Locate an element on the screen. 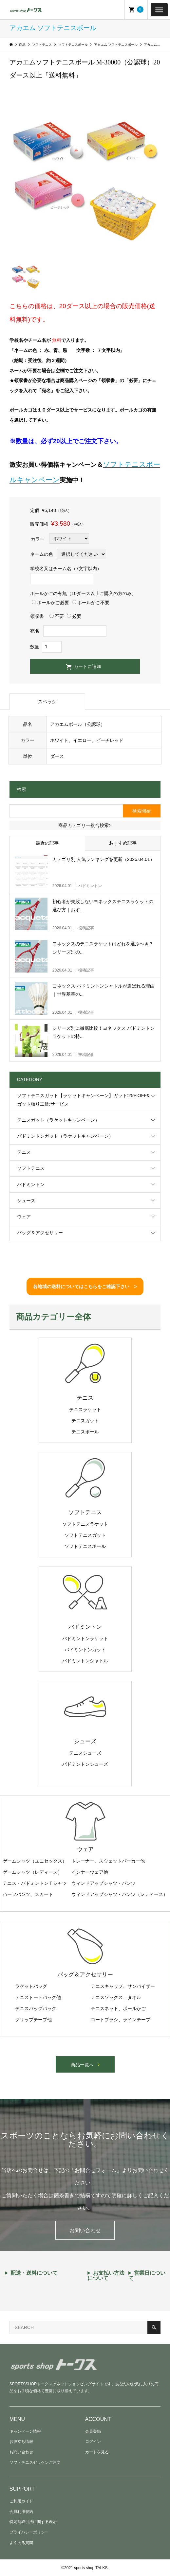  バドミントンシャトル is located at coordinates (85, 1660).